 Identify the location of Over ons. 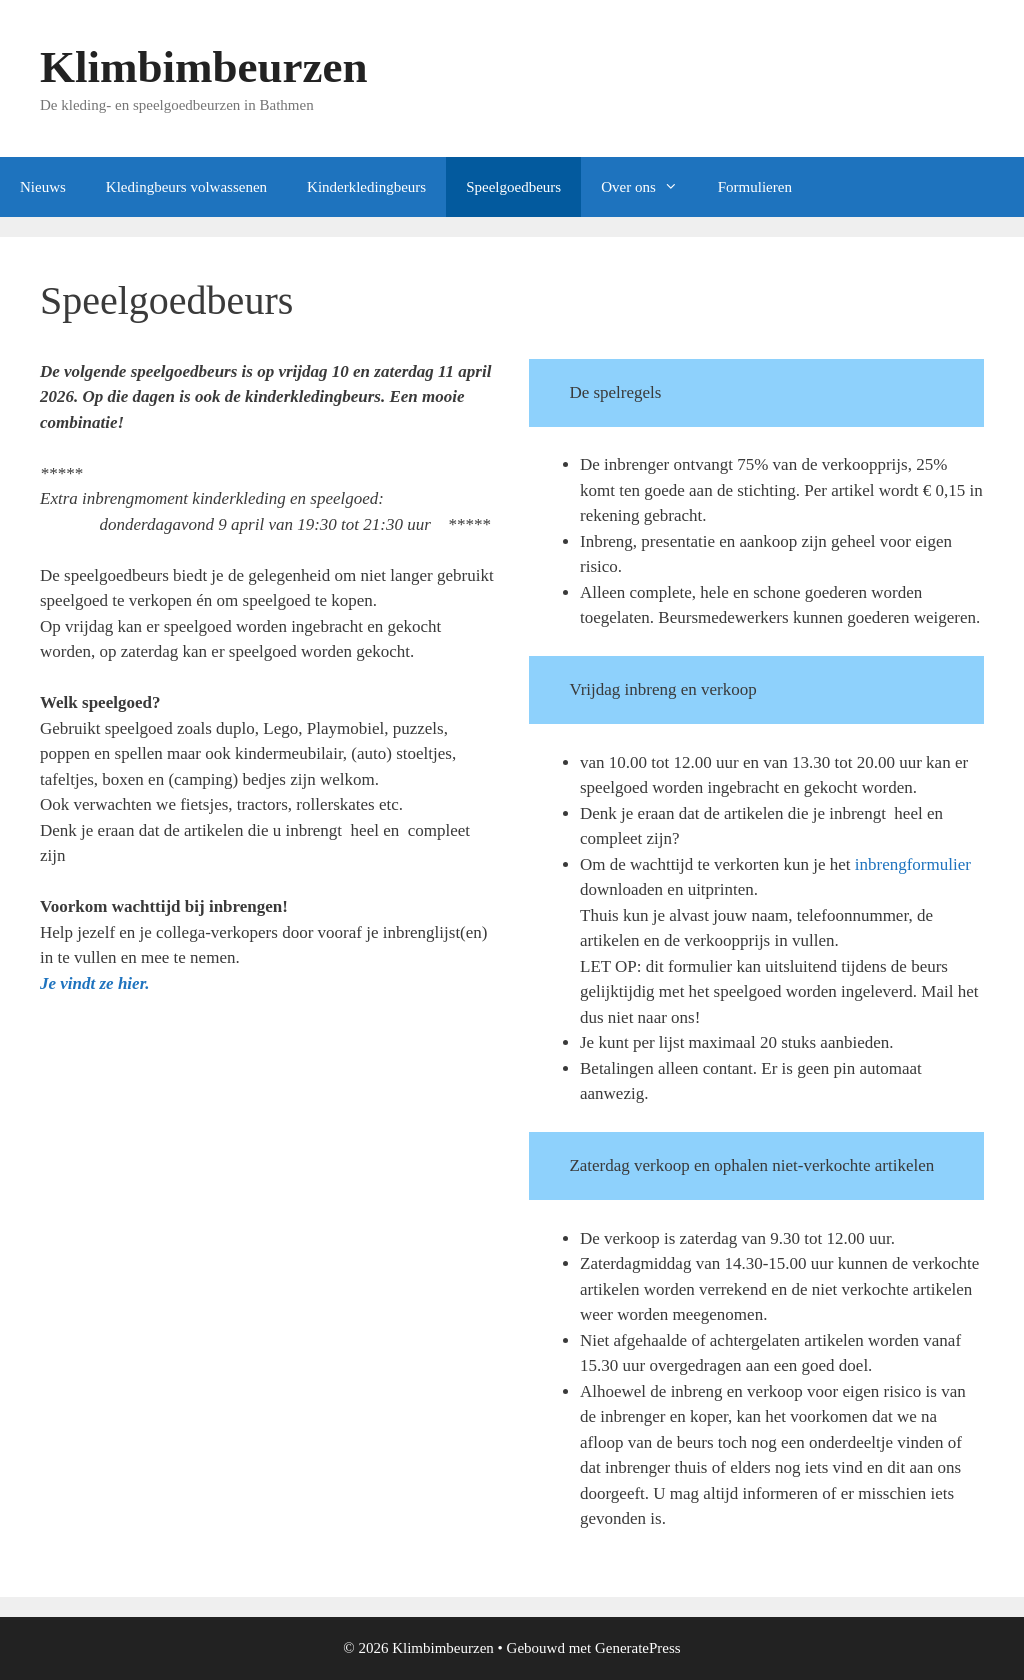
(649, 187).